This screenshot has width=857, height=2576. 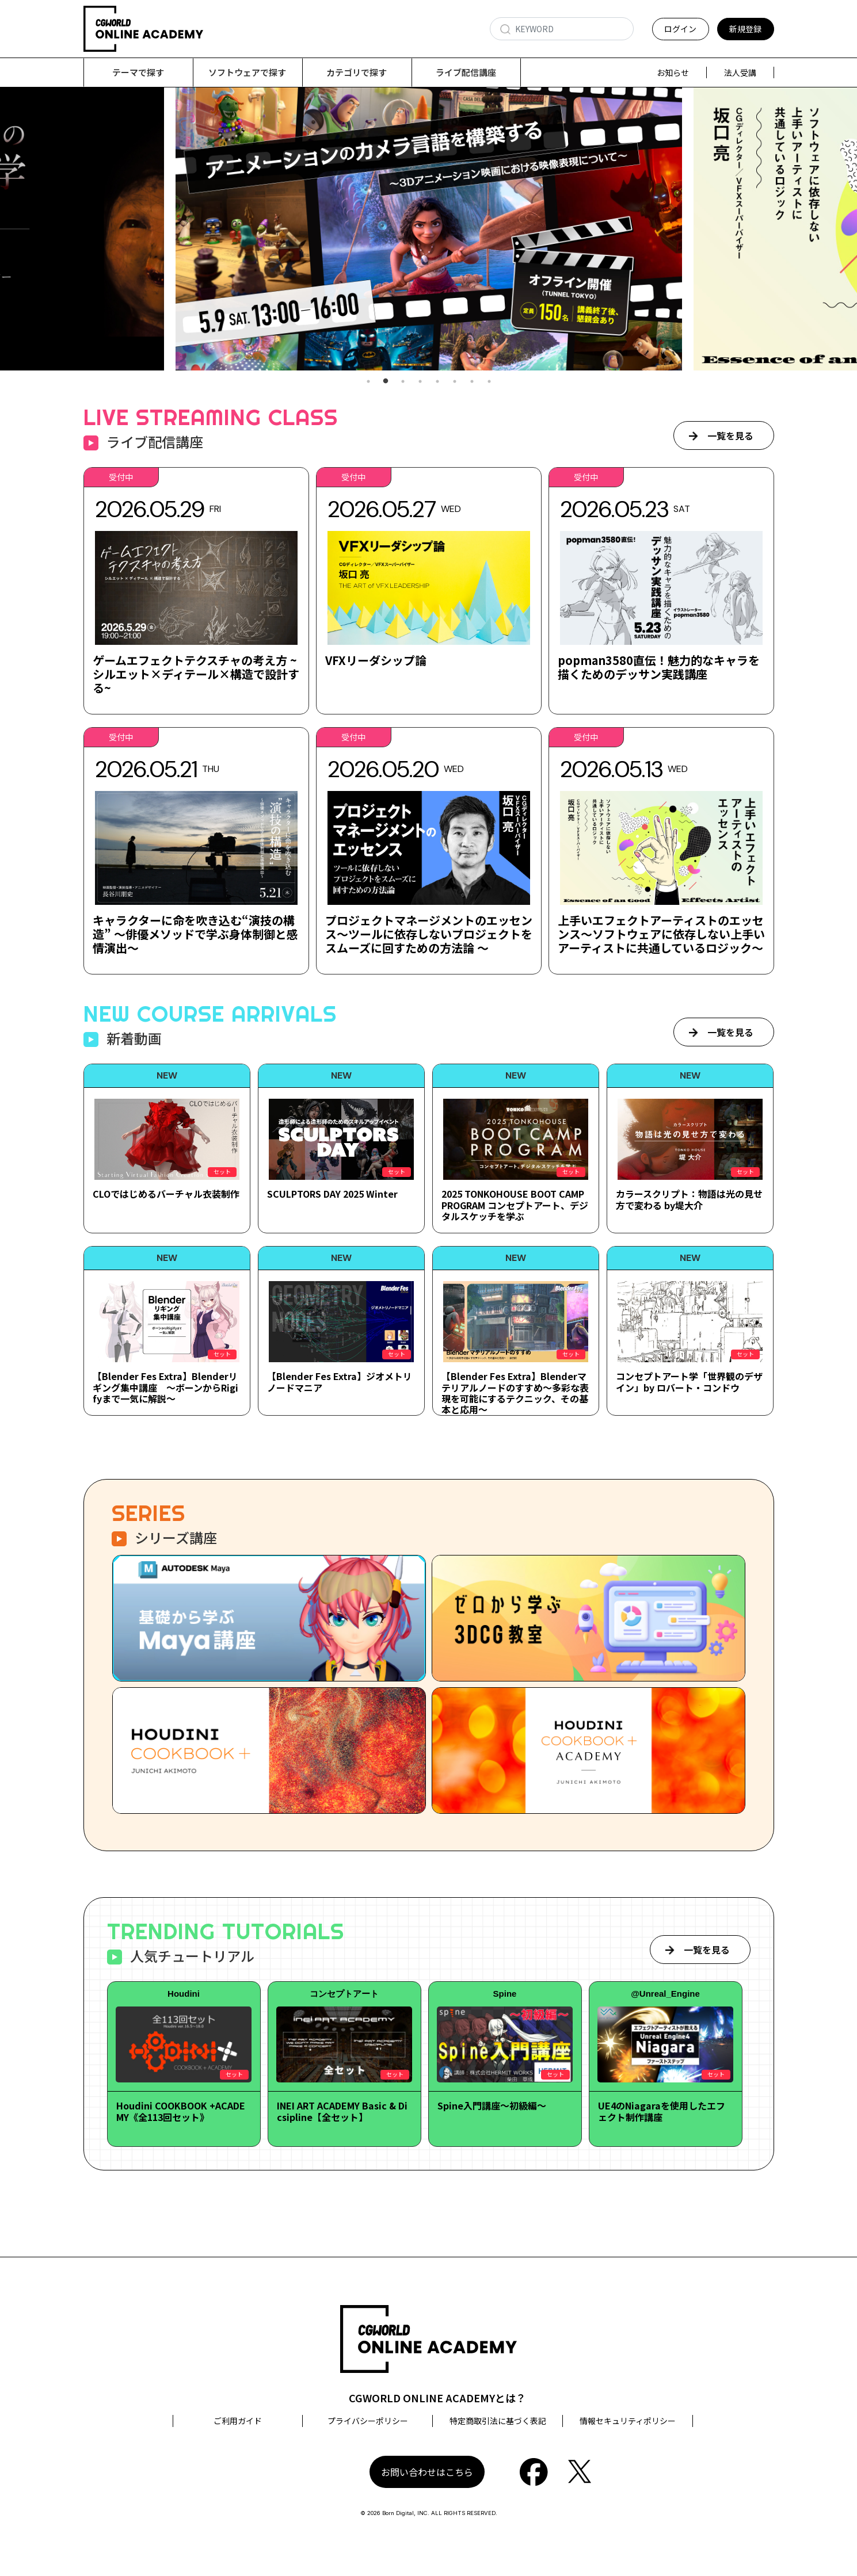 I want to click on 【Blender Fes Extra】Blenderリギング集中講座 ～ボーンからRigifyまで一気に解説～, so click(x=165, y=1387).